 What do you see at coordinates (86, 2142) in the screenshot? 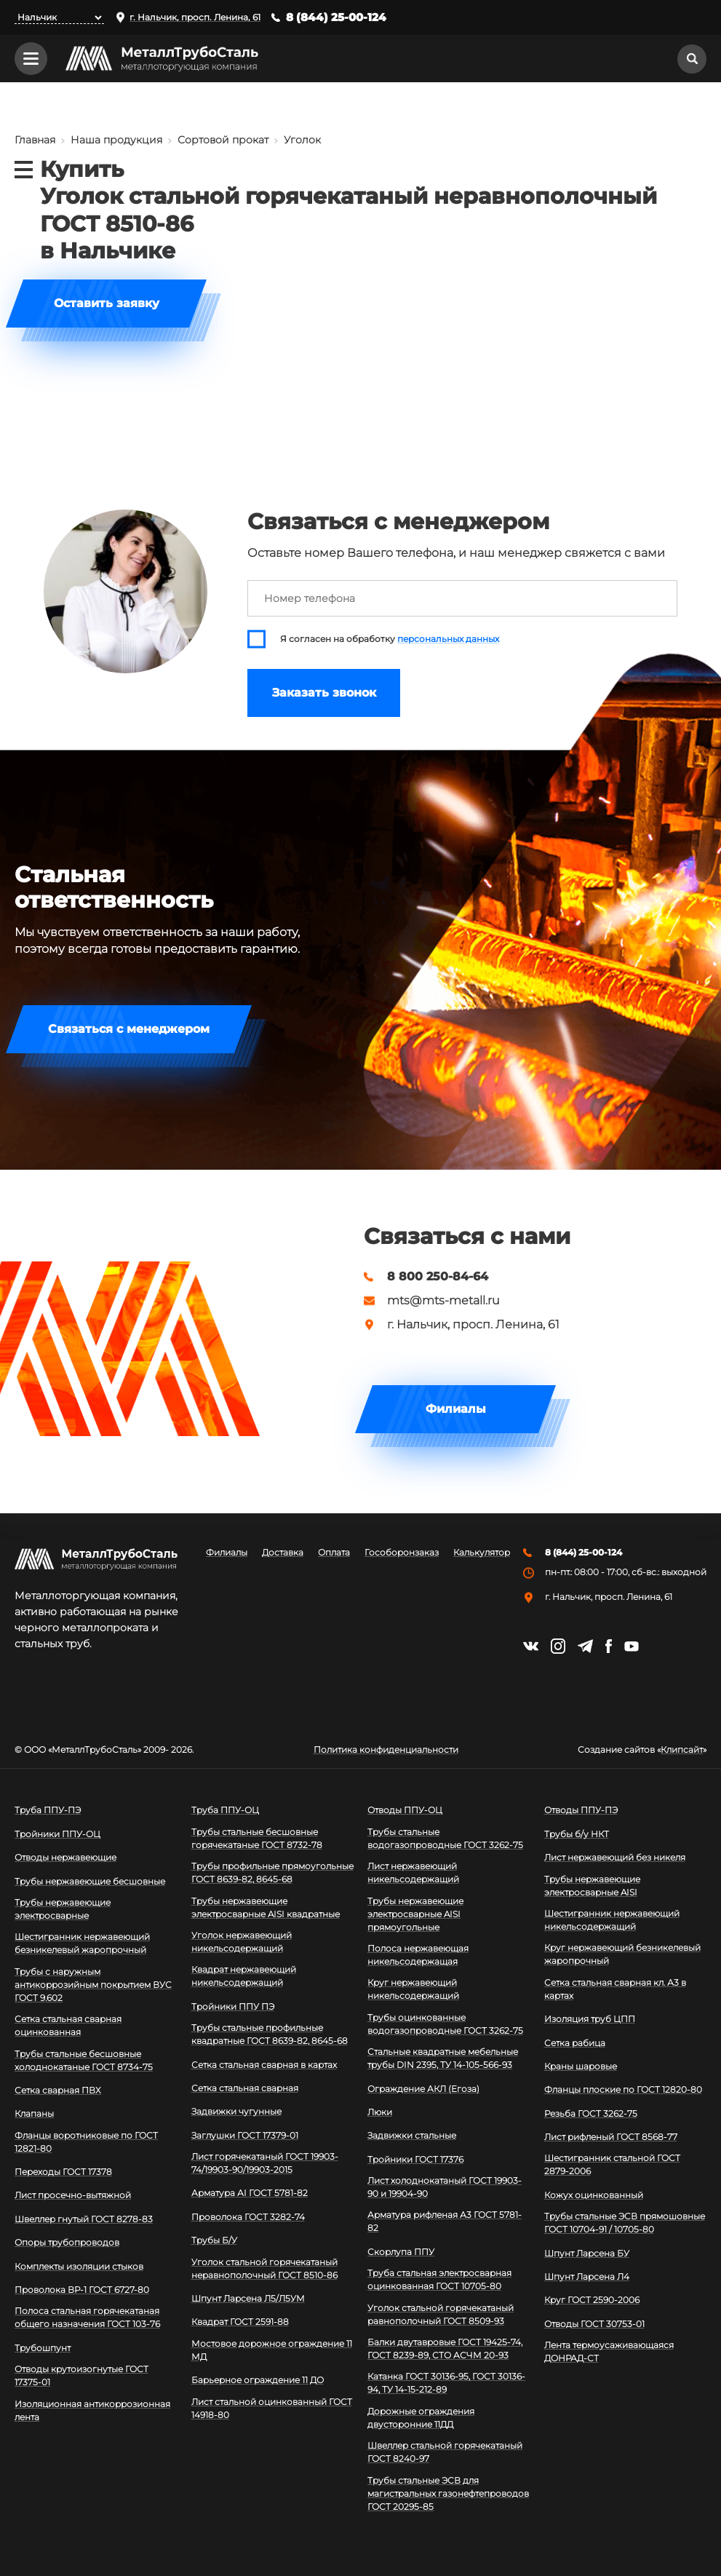
I see `Фланцы воротниковые по ГОСТ 12821-80` at bounding box center [86, 2142].